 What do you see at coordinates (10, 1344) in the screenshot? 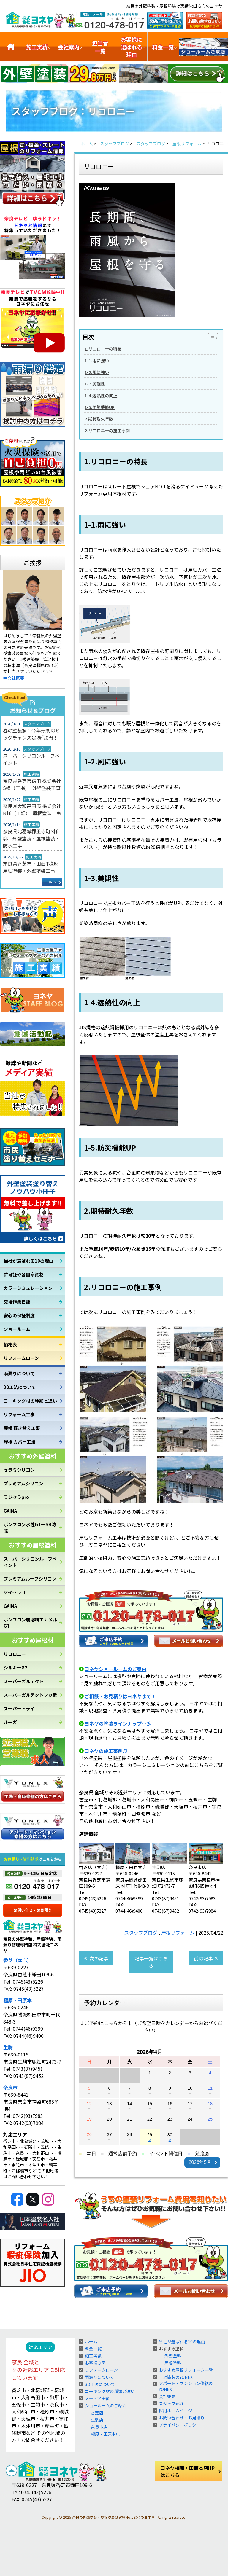
I see `価格表` at bounding box center [10, 1344].